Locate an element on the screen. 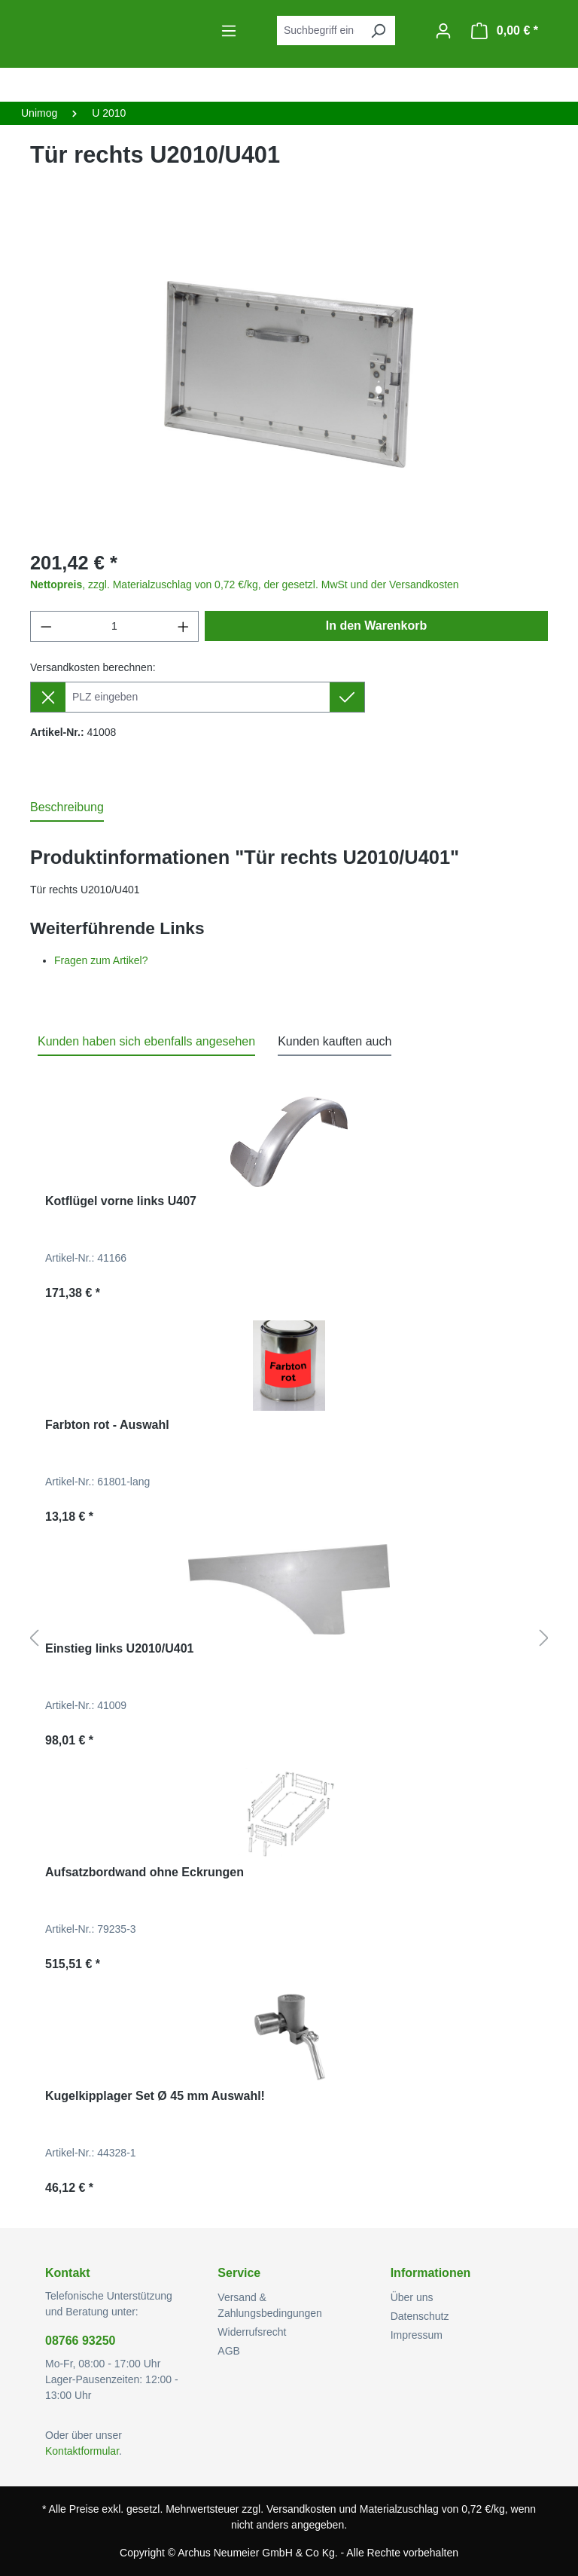 The image size is (578, 2576). Kugelkipplager Set Ø 45 mm Auswahl! is located at coordinates (155, 2095).